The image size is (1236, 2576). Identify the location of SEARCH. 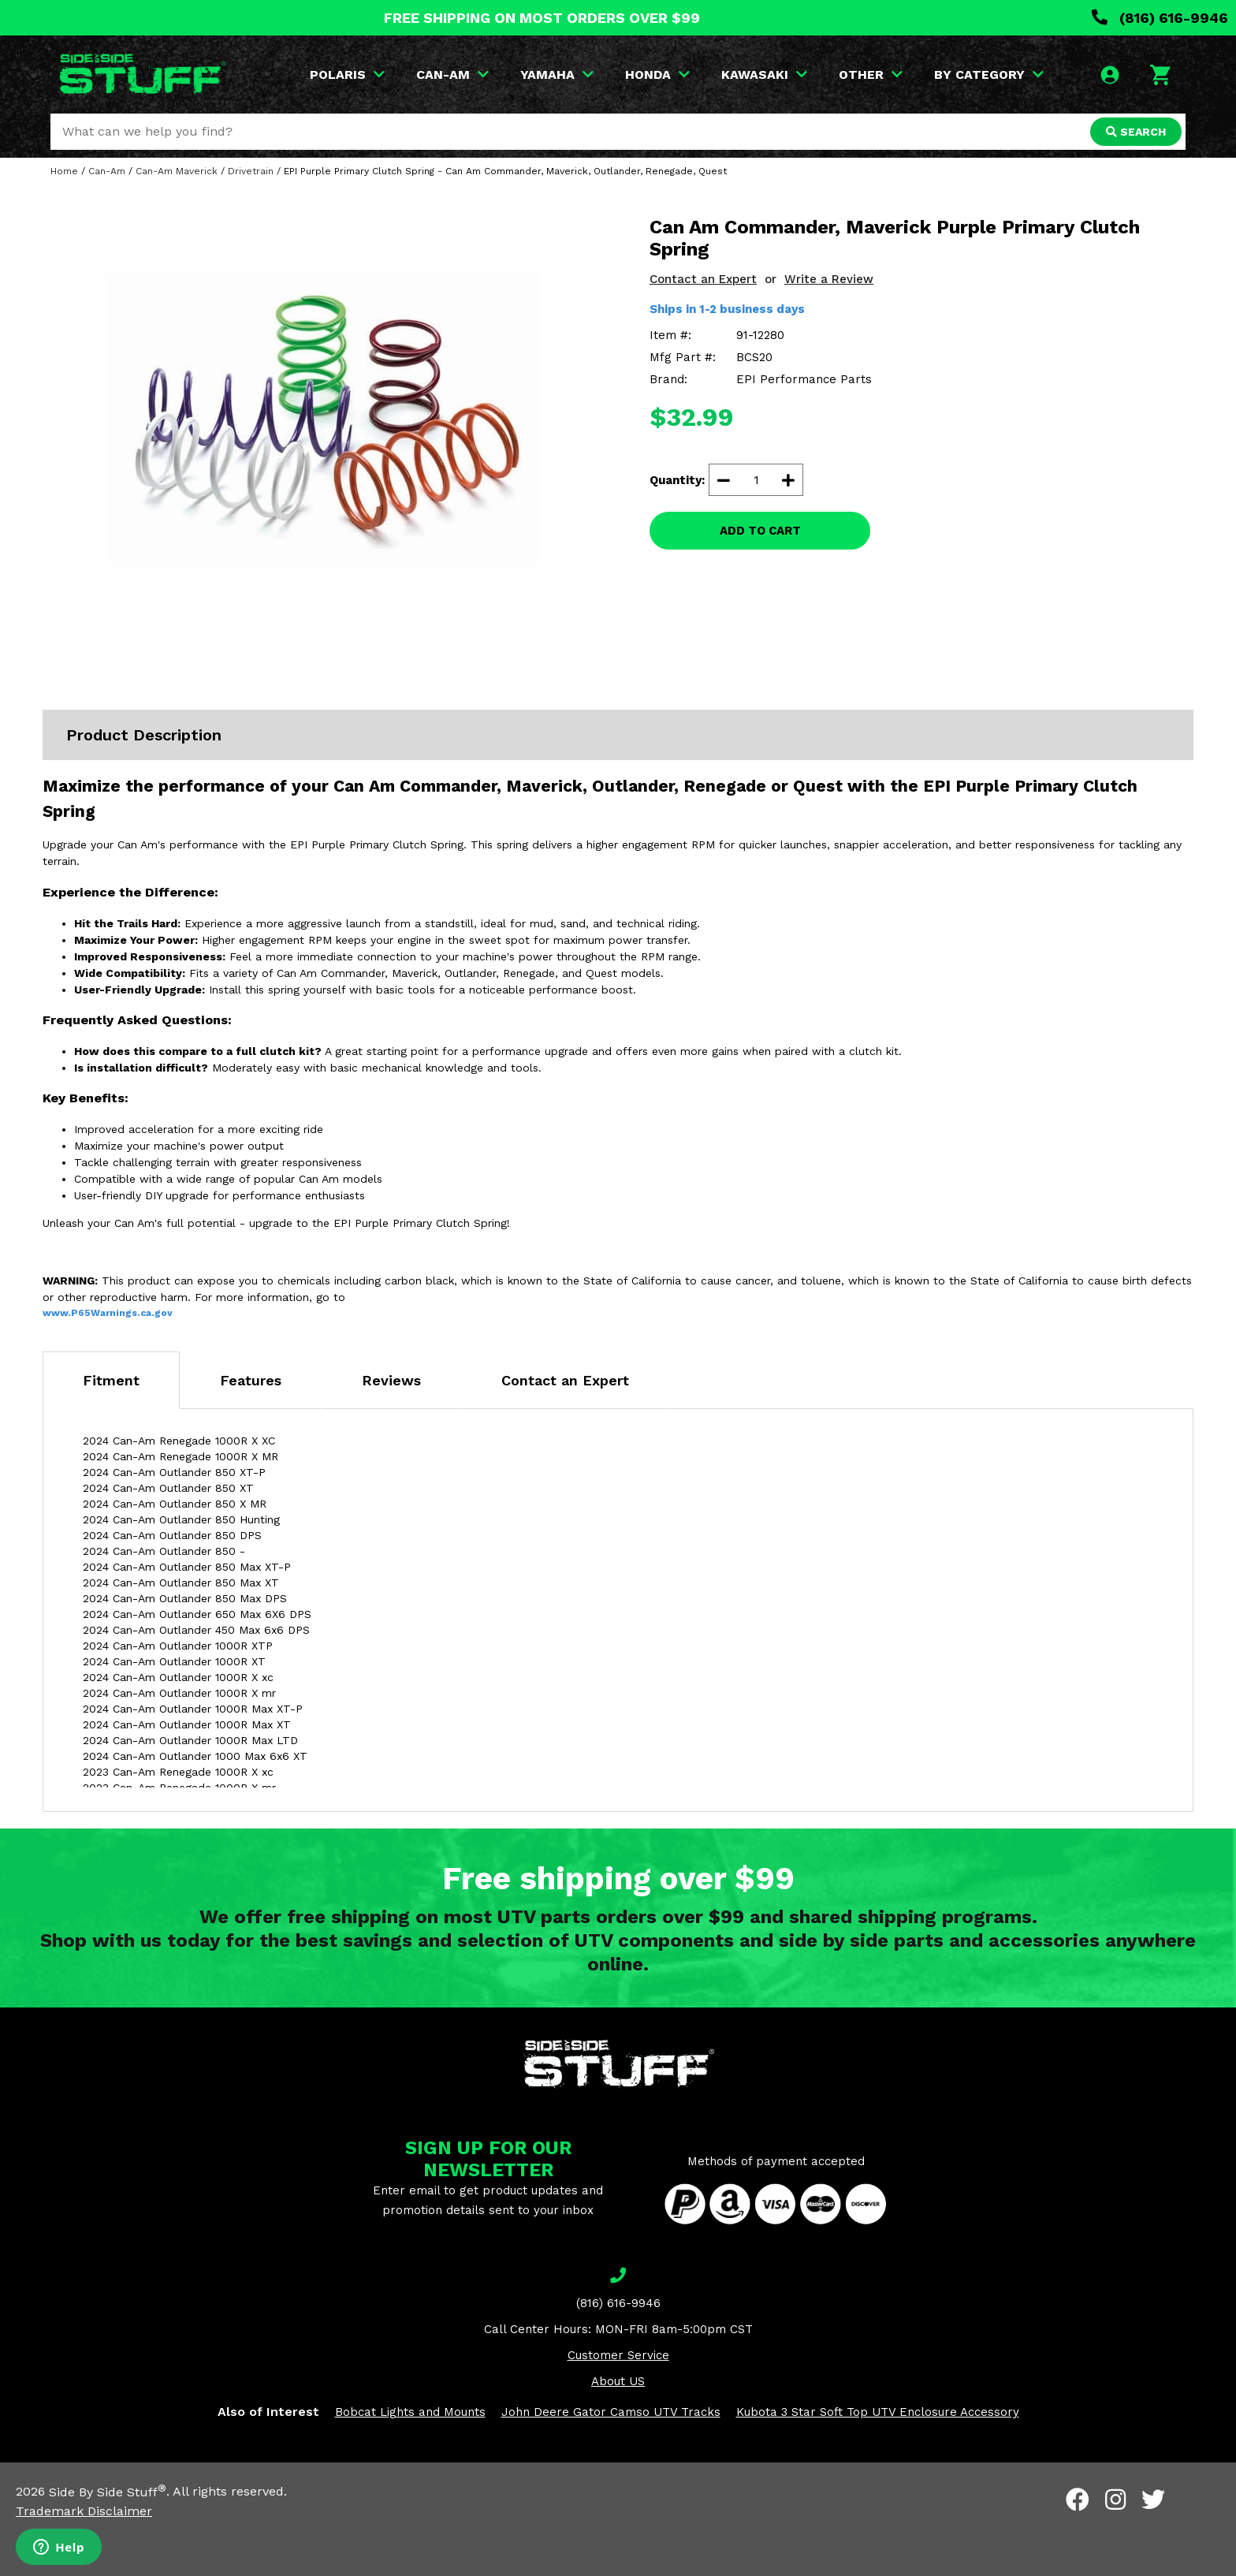
(1136, 131).